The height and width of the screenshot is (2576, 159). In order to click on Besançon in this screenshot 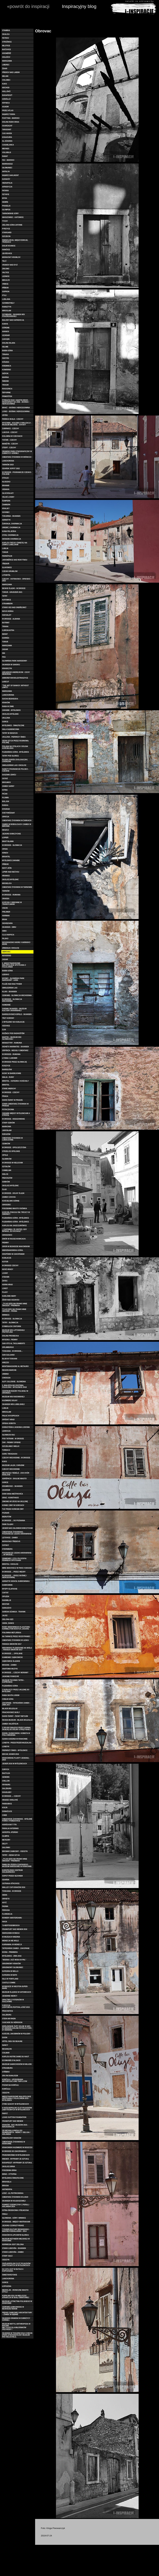, I will do `click(7, 2049)`.